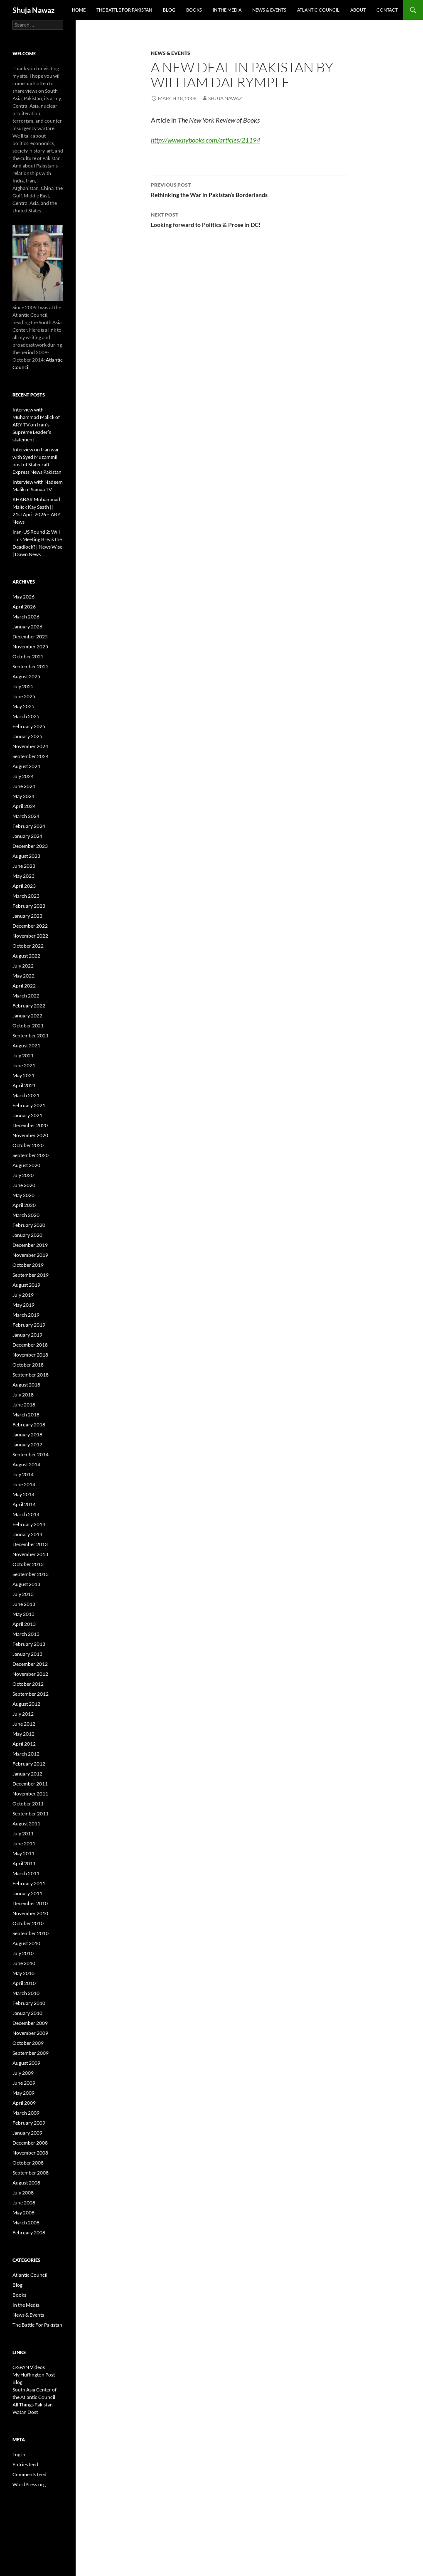 This screenshot has width=423, height=2576. Describe the element at coordinates (25, 1634) in the screenshot. I see `March 2013` at that location.